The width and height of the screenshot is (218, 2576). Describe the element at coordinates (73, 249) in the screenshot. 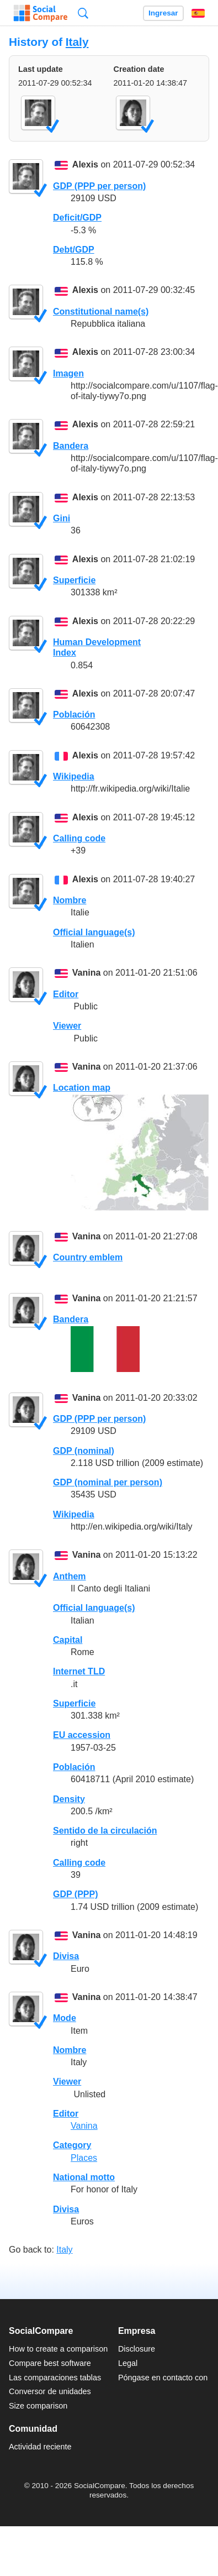

I see `Debt/GDP` at that location.